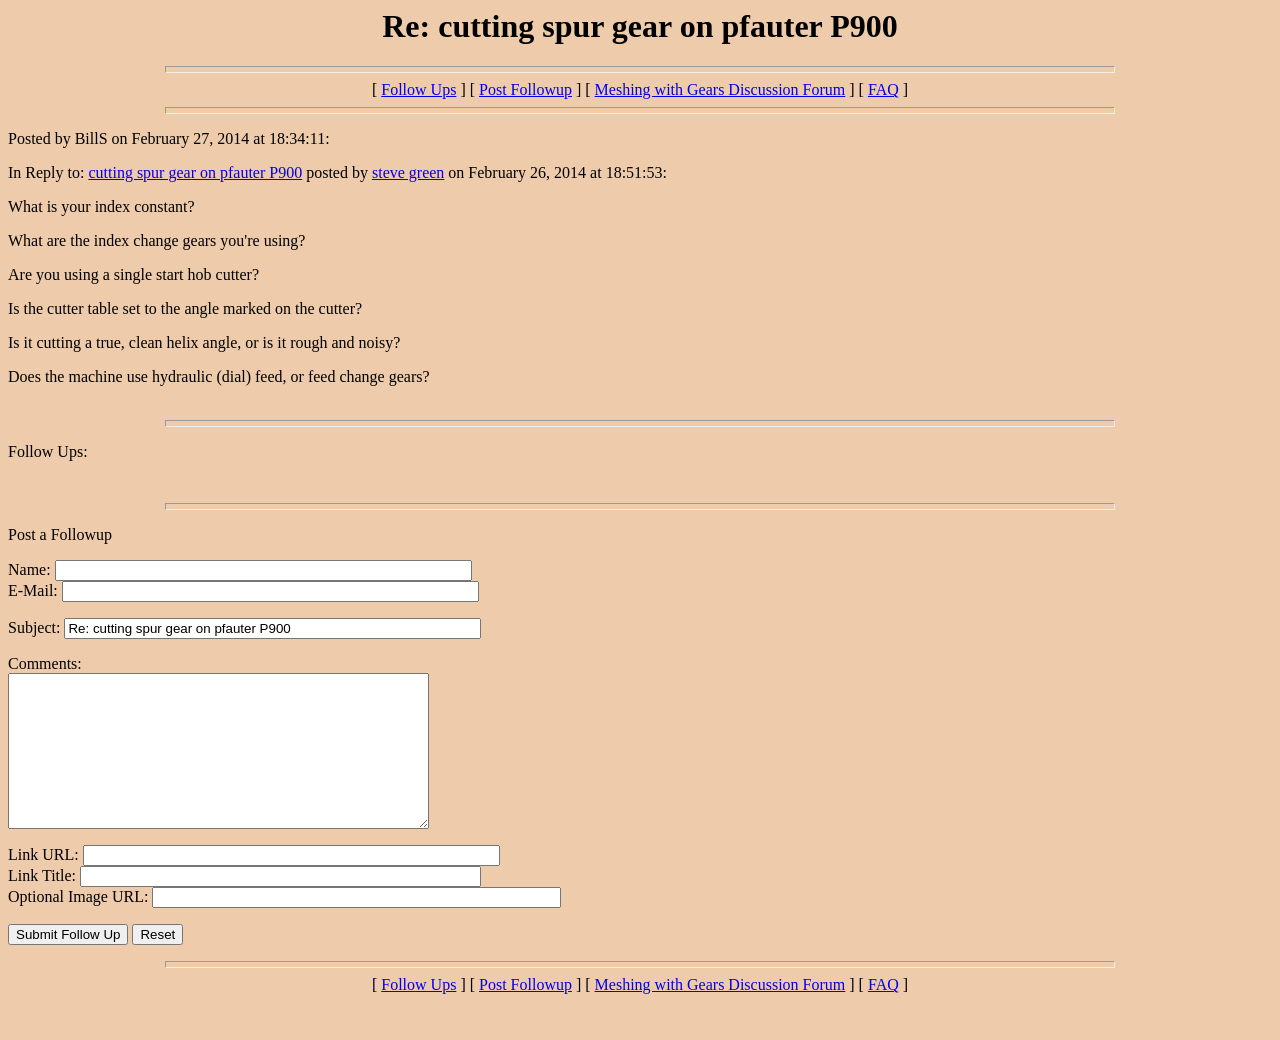 The image size is (1280, 1040). I want to click on cutting spur gear on pfauter P900, so click(195, 172).